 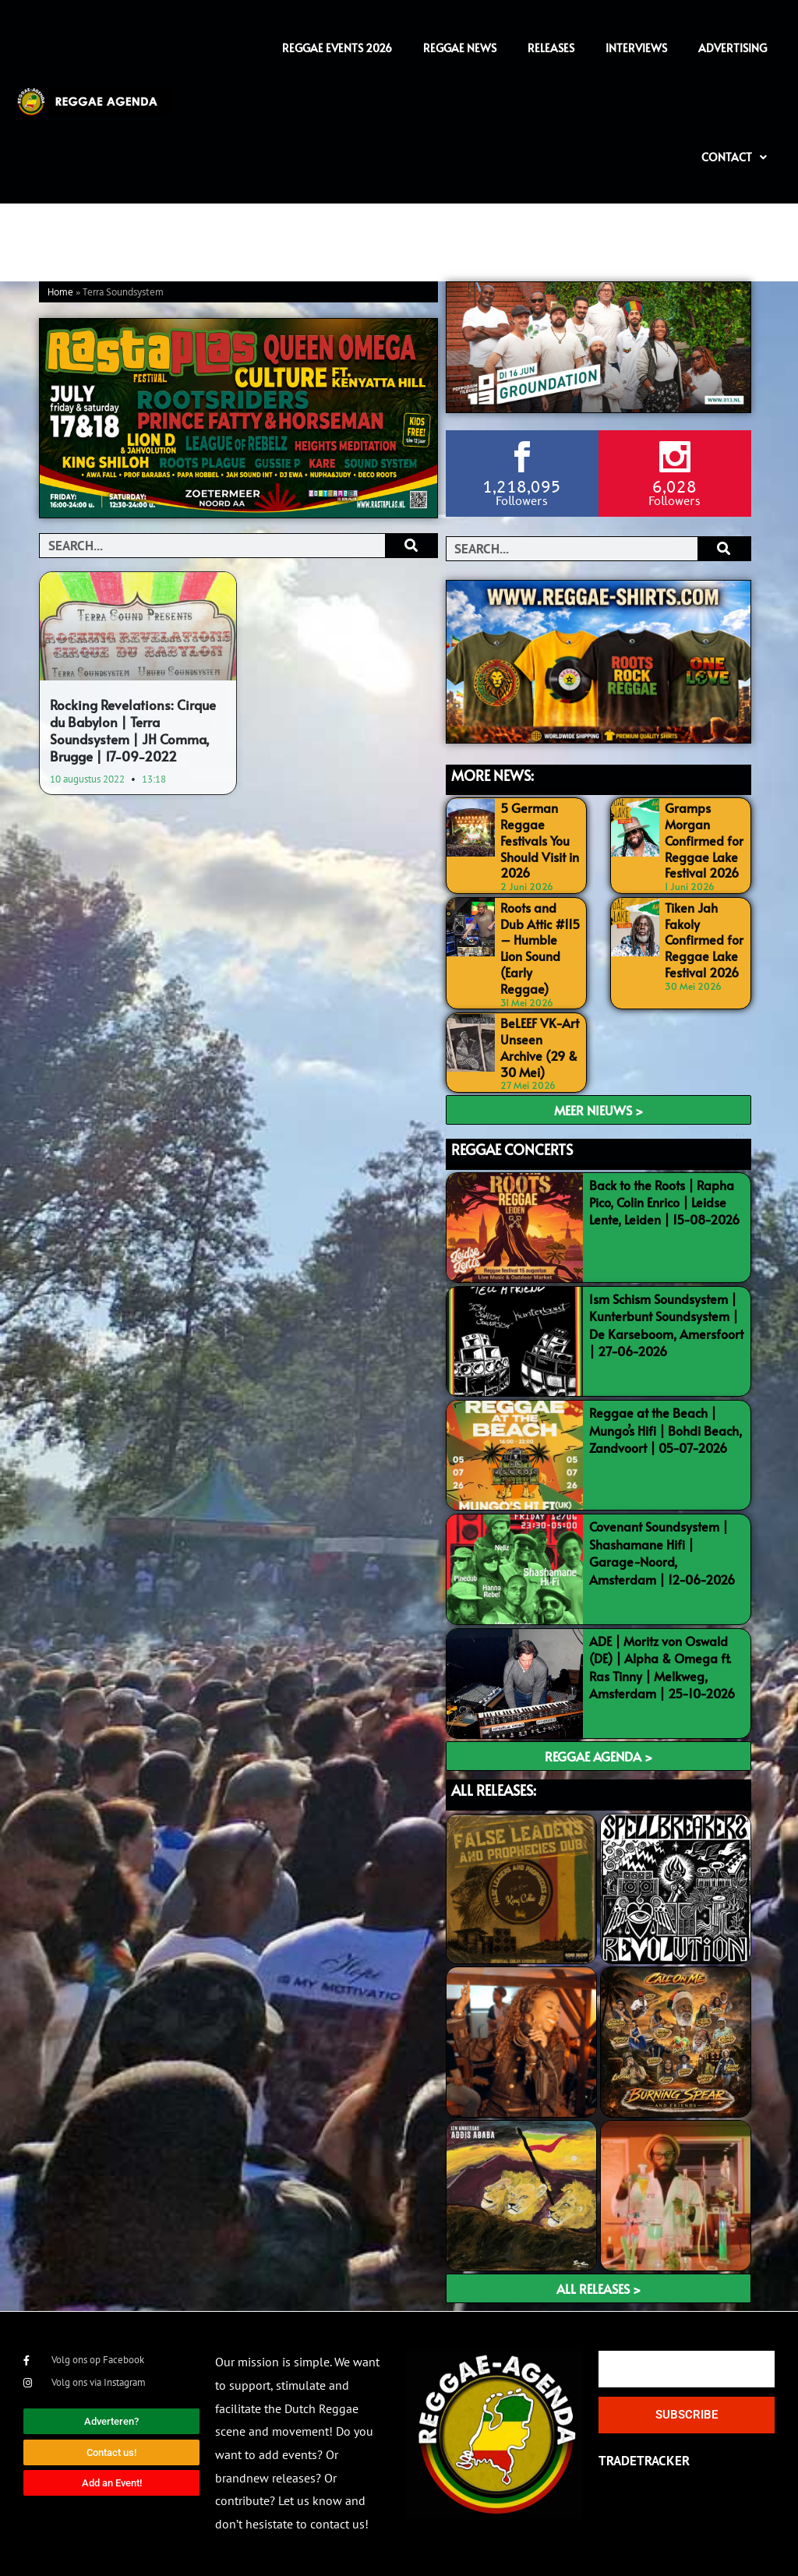 I want to click on Rocking Revelations: Cirque du Babylon | Terra Soundsystem | JH Comma, Brugge | 17-09-2022, so click(x=133, y=730).